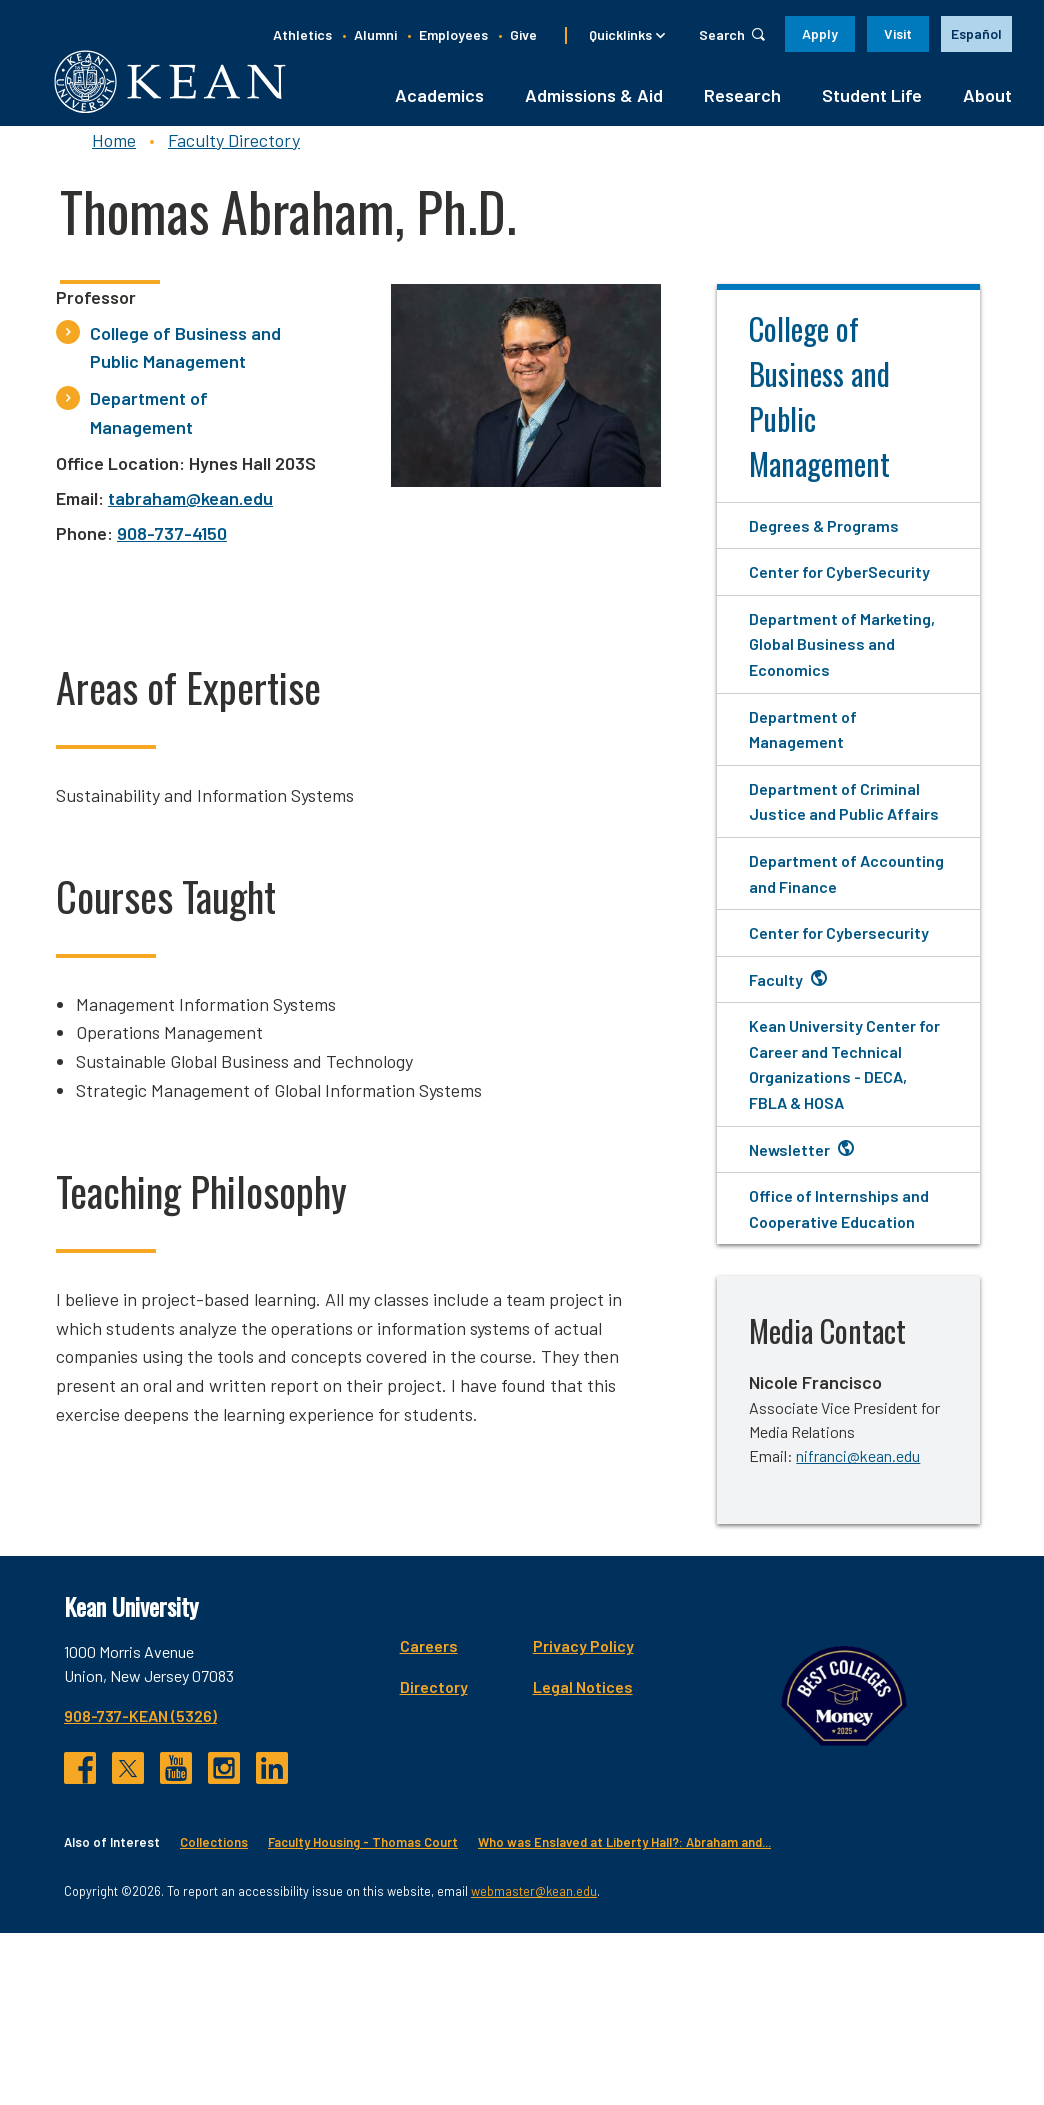 The image size is (1044, 2105). What do you see at coordinates (624, 2015) in the screenshot?
I see `Who was Enslaved at Liberty Hall?: Abraham and...` at bounding box center [624, 2015].